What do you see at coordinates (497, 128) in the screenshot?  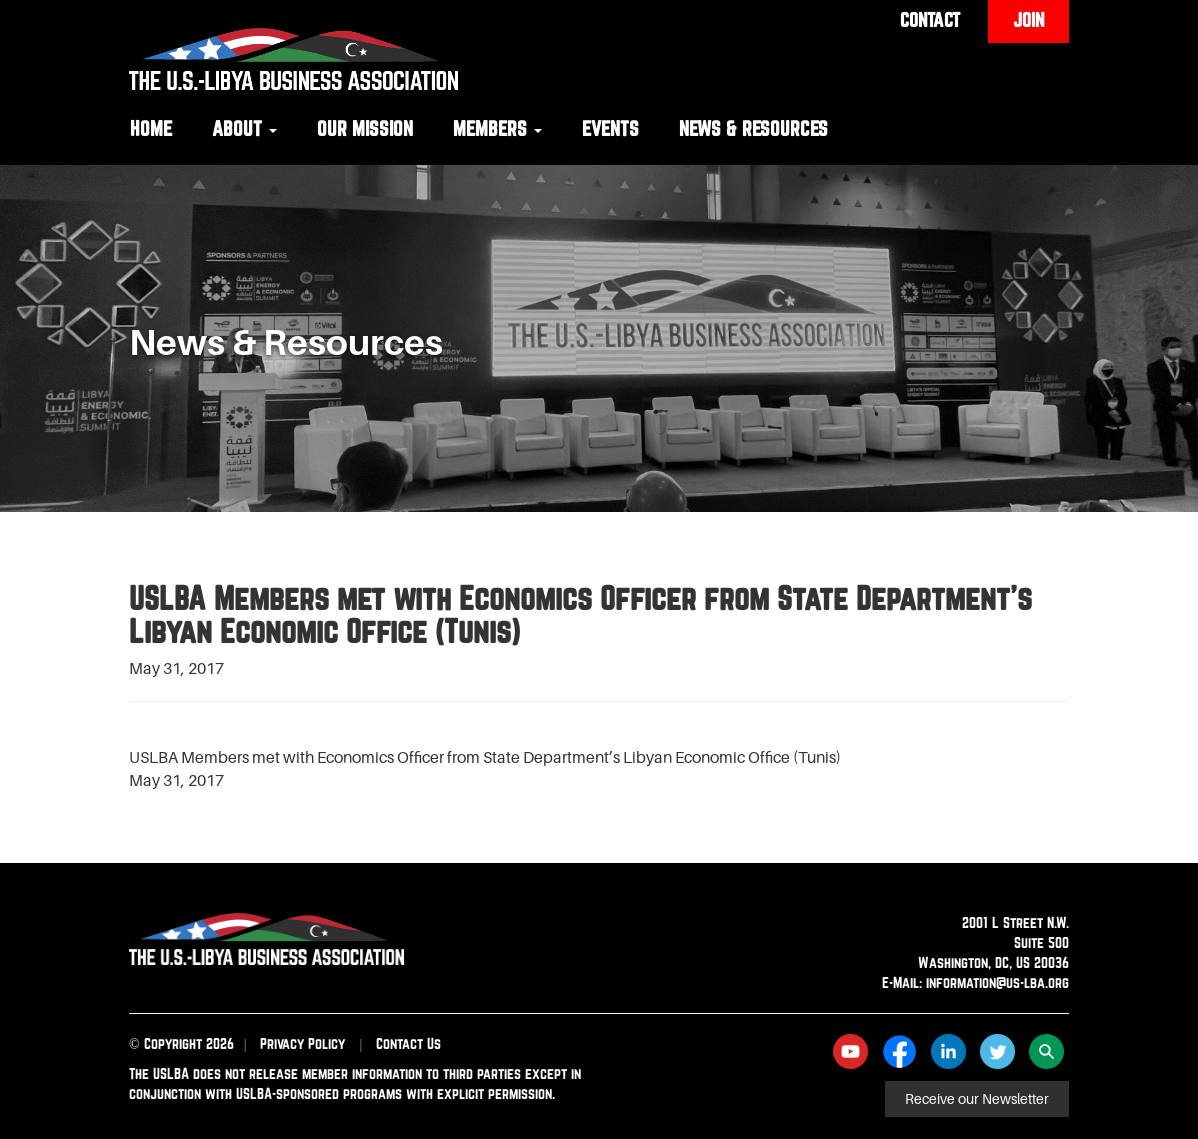 I see `Members` at bounding box center [497, 128].